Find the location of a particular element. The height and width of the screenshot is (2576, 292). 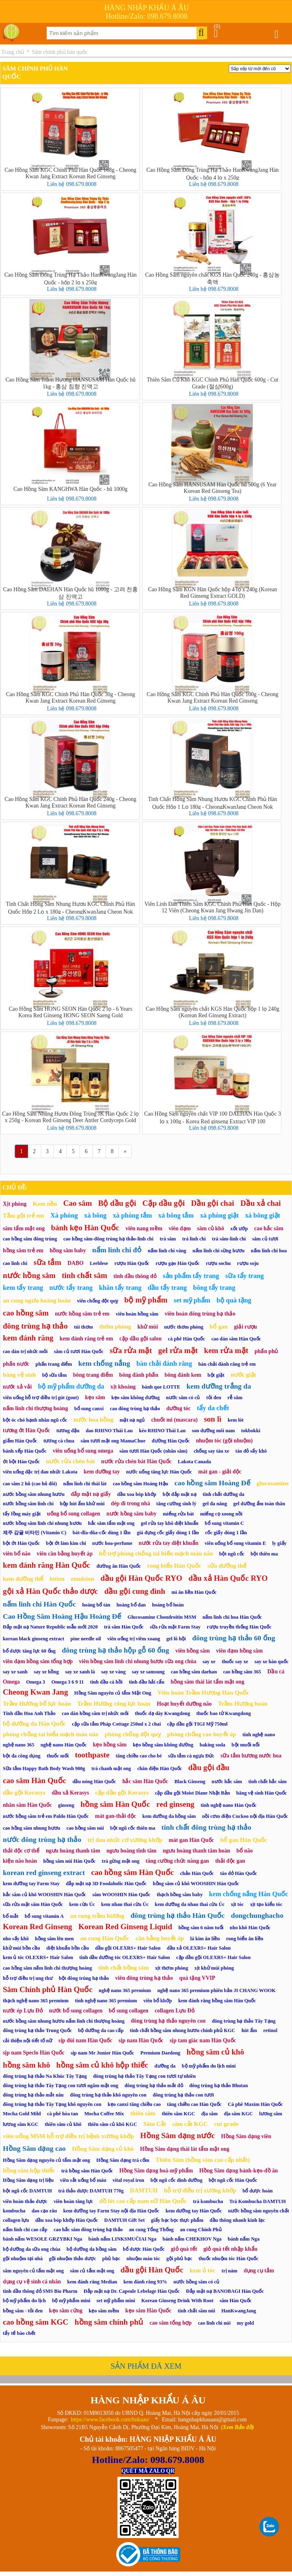

sịp tam giác nam Hàn Quốc is located at coordinates (203, 2040).